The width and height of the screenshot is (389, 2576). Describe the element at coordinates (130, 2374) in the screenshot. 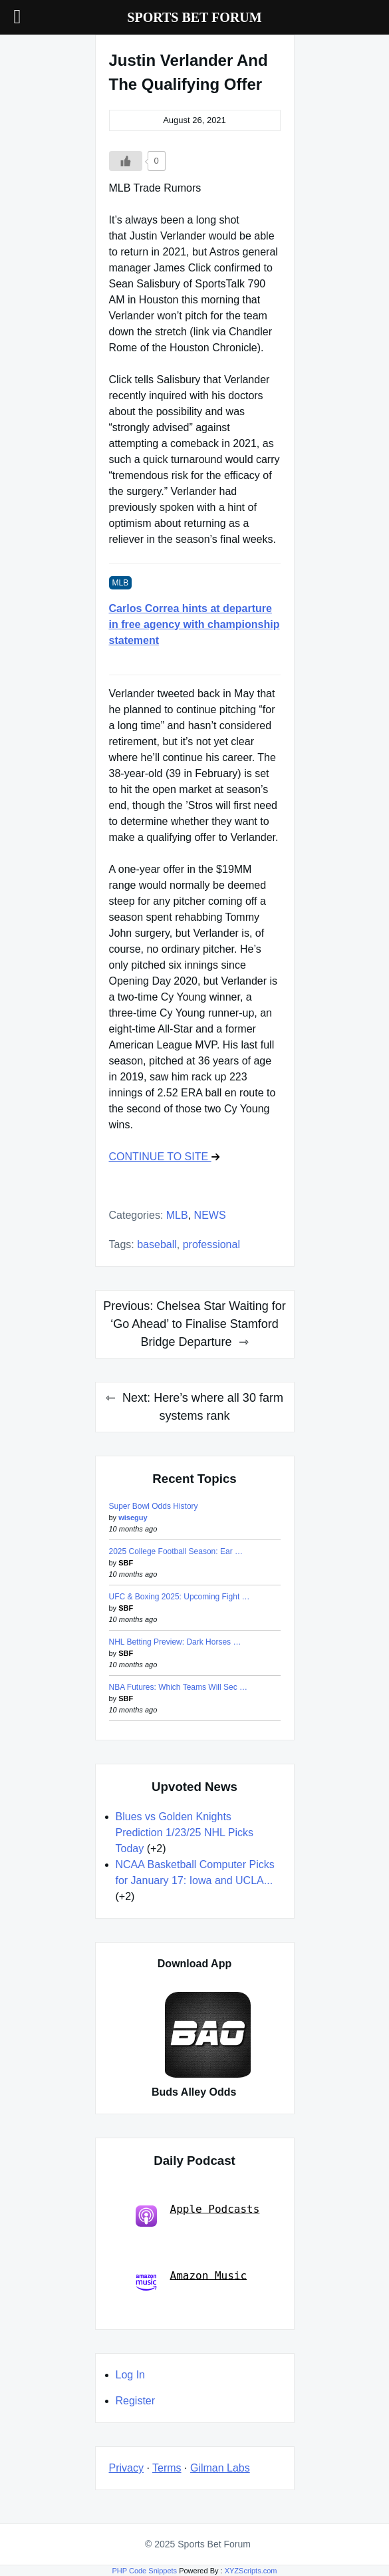

I see `Log In` at that location.